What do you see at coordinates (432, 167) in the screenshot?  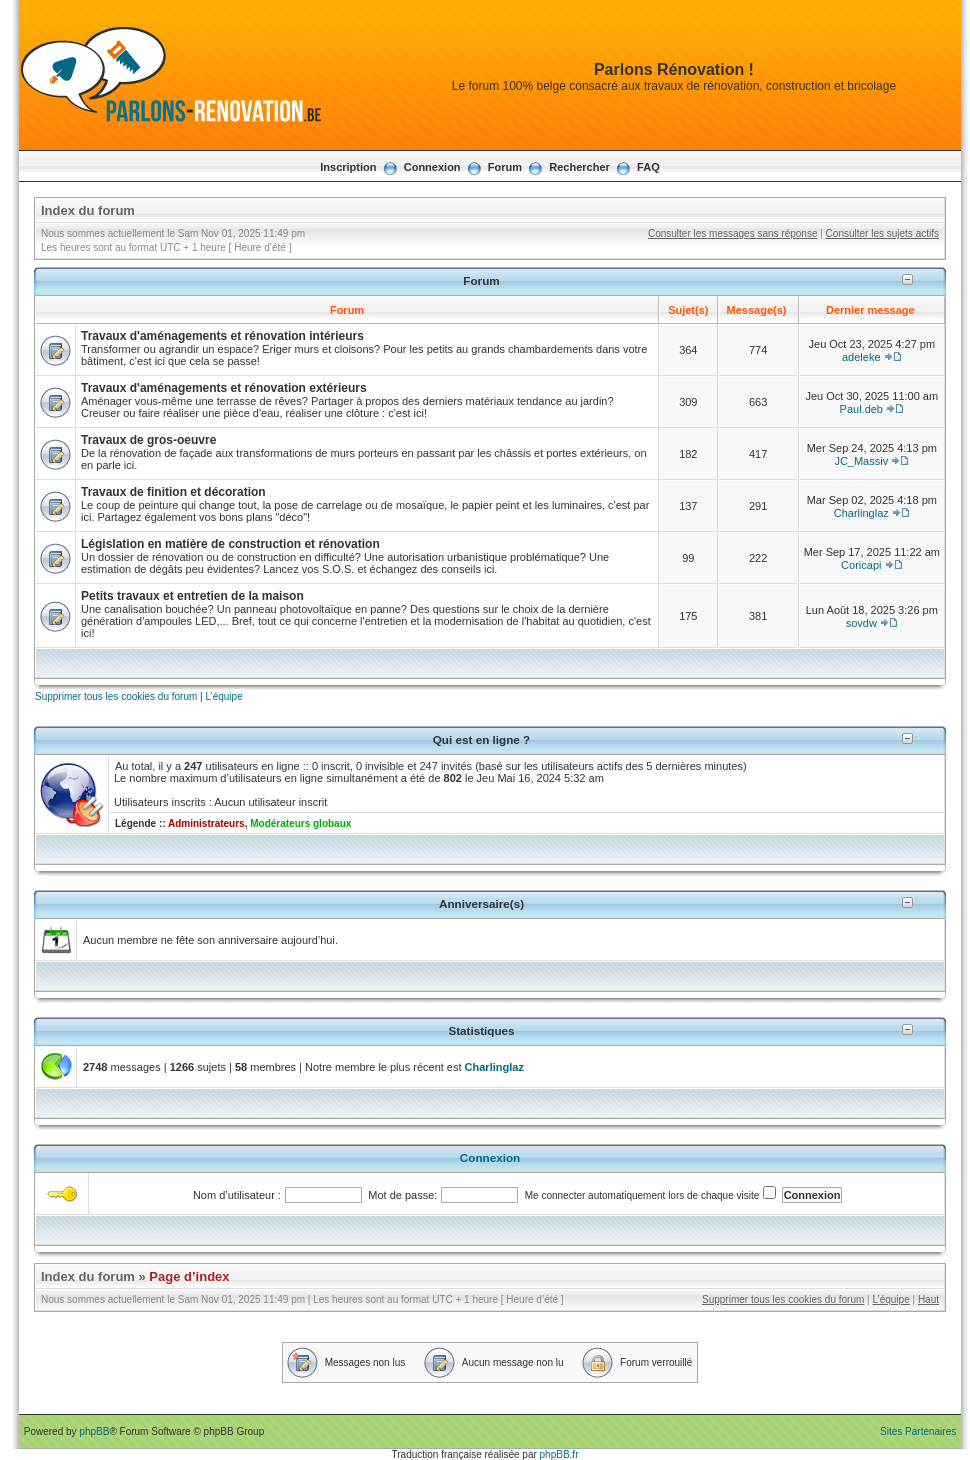 I see `Connexion` at bounding box center [432, 167].